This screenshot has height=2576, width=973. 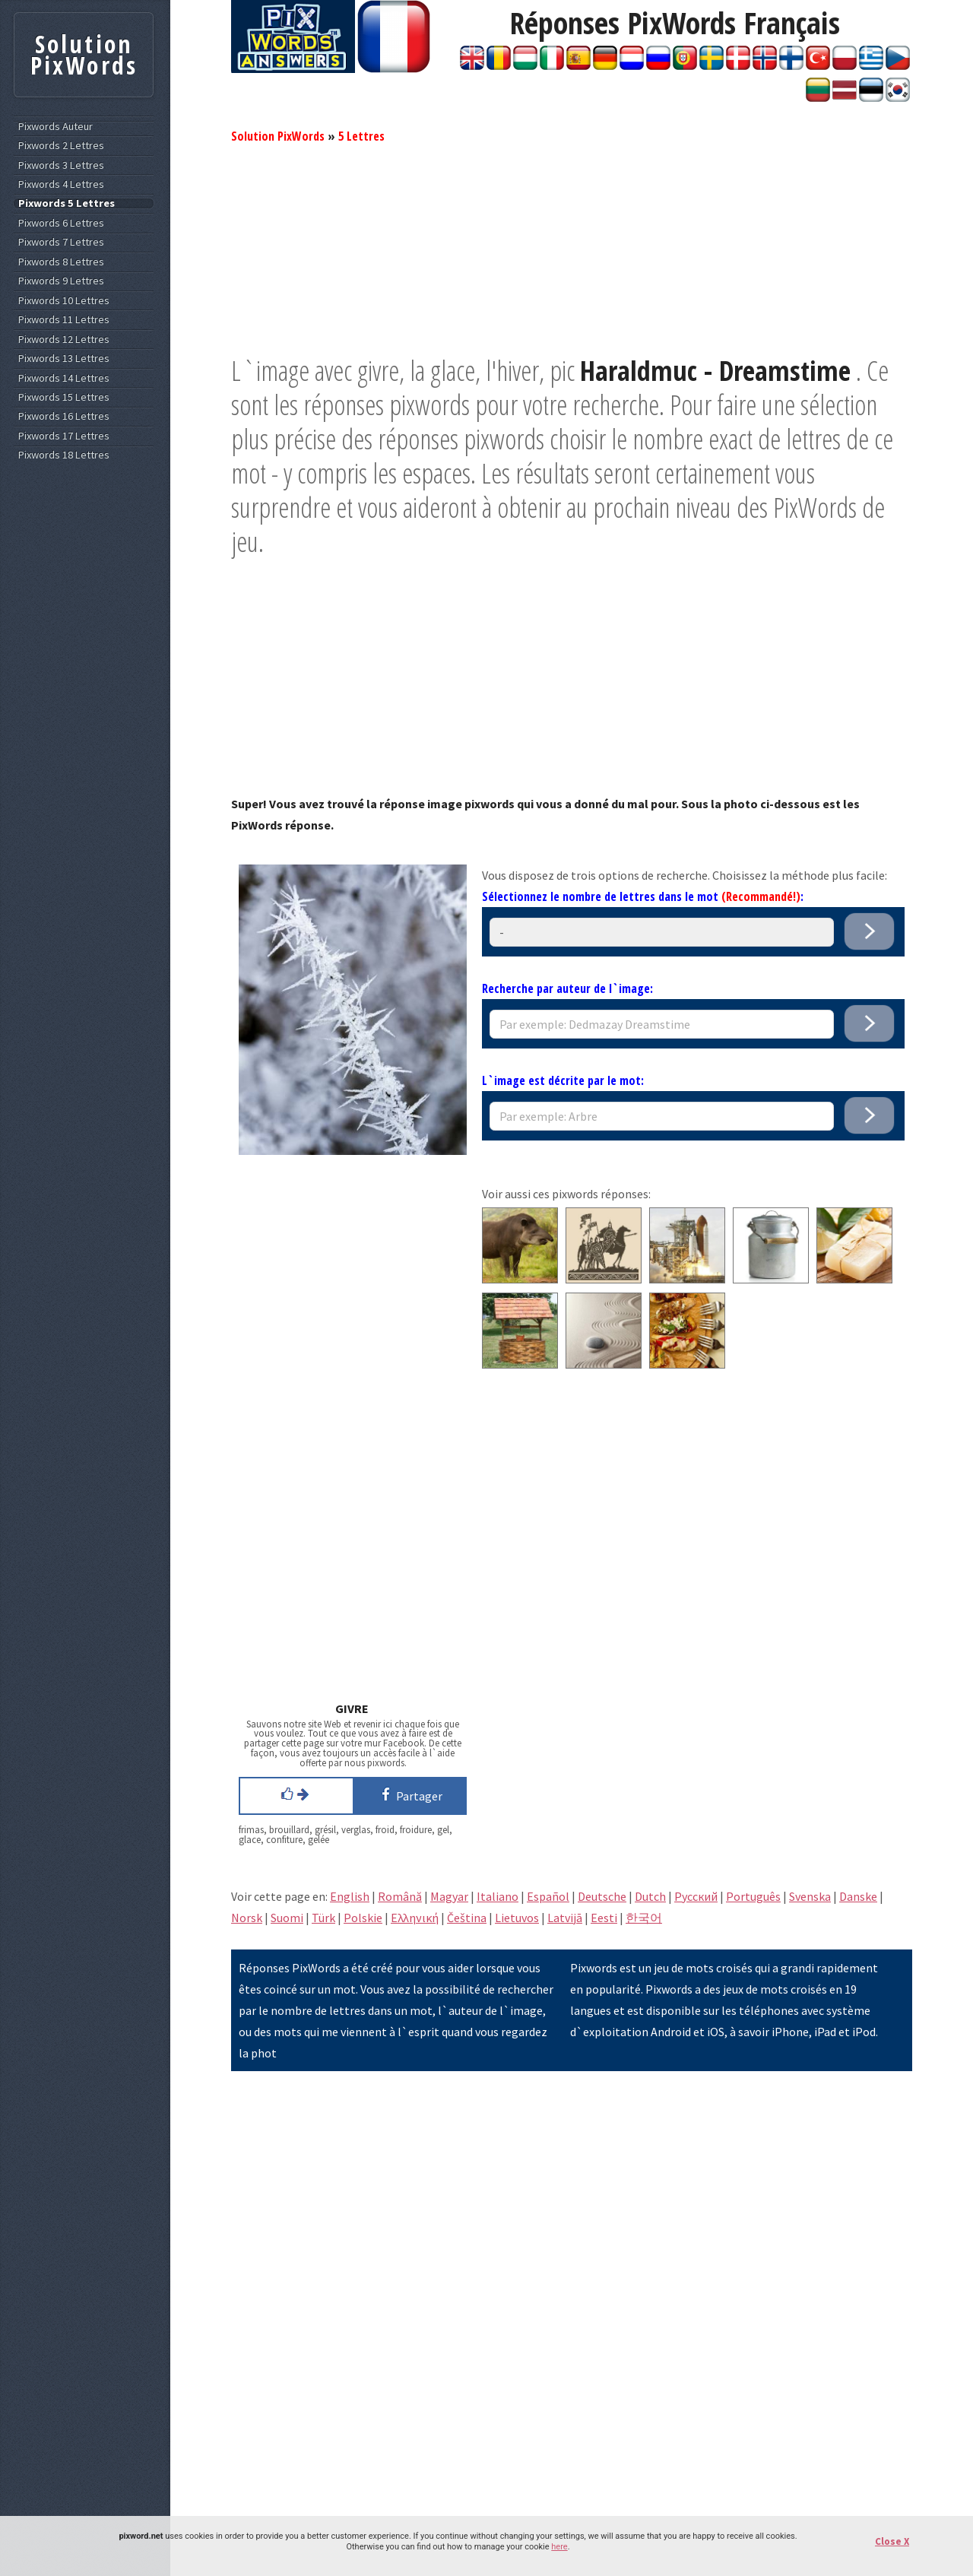 What do you see at coordinates (61, 165) in the screenshot?
I see `Pixwords 3 Lettres` at bounding box center [61, 165].